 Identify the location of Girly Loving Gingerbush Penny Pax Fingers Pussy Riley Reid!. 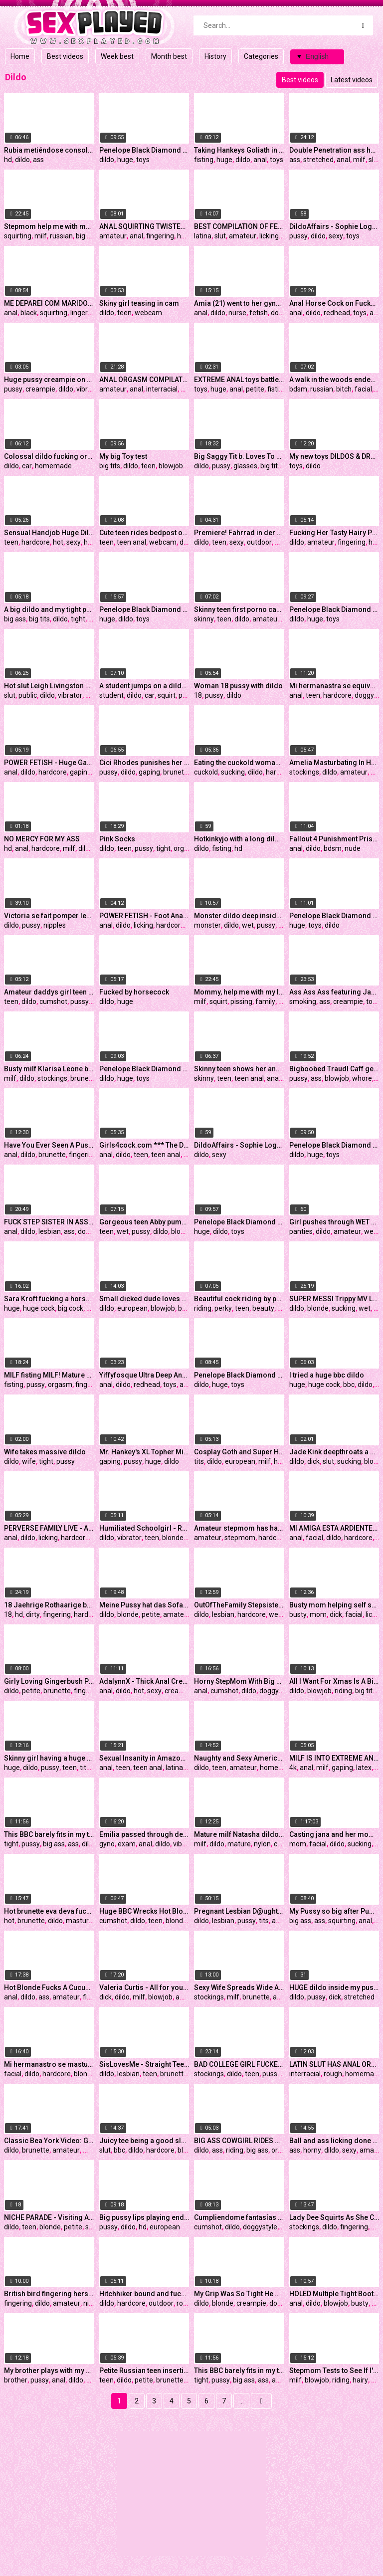
(49, 1681).